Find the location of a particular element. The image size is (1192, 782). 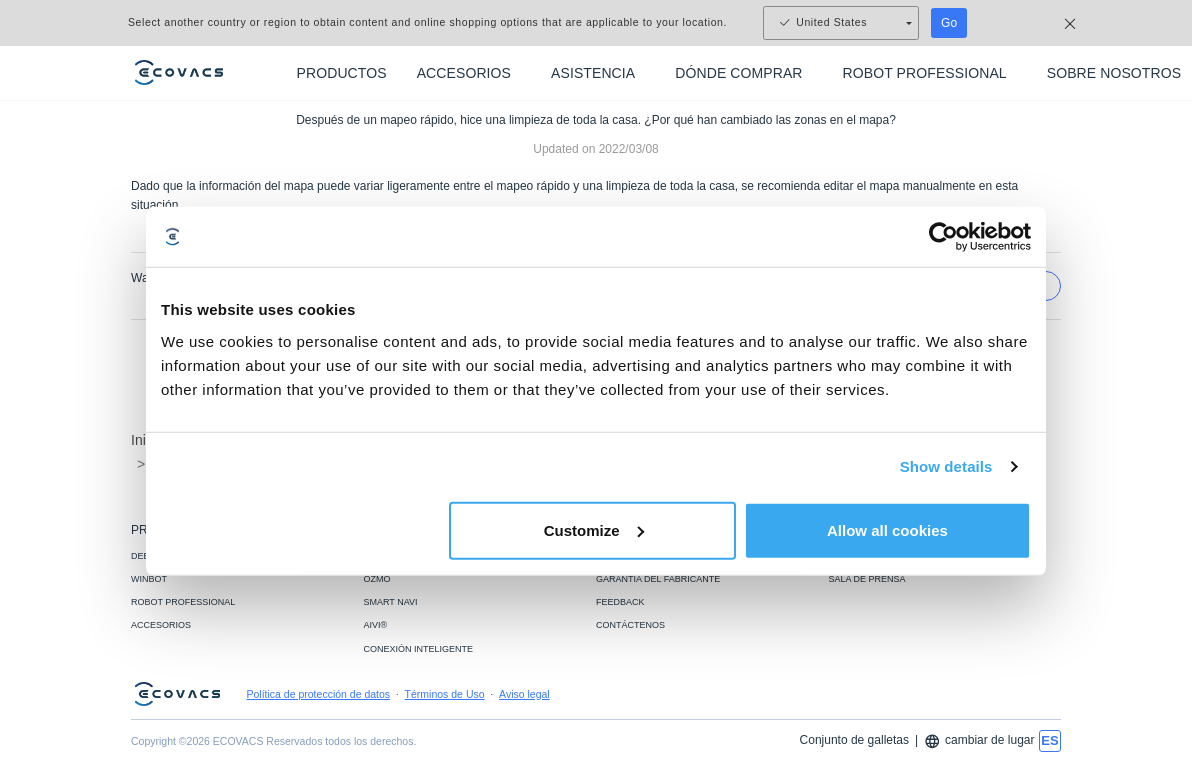

ROBOT PROFESSIONAL is located at coordinates (183, 602).